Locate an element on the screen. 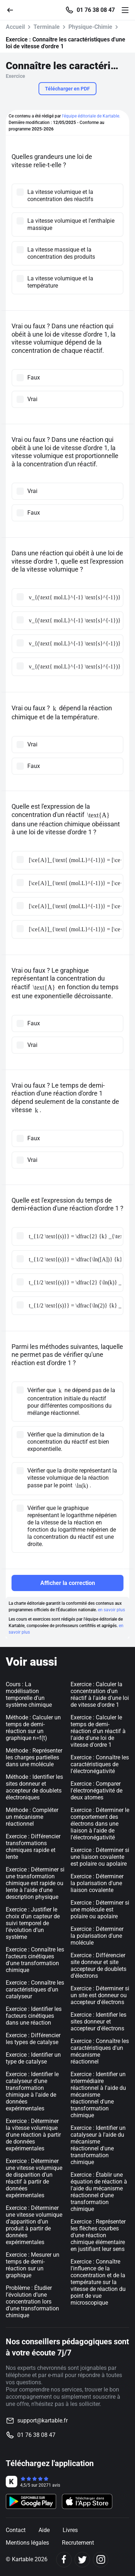 The width and height of the screenshot is (135, 2576). Mentions légales is located at coordinates (27, 2542).